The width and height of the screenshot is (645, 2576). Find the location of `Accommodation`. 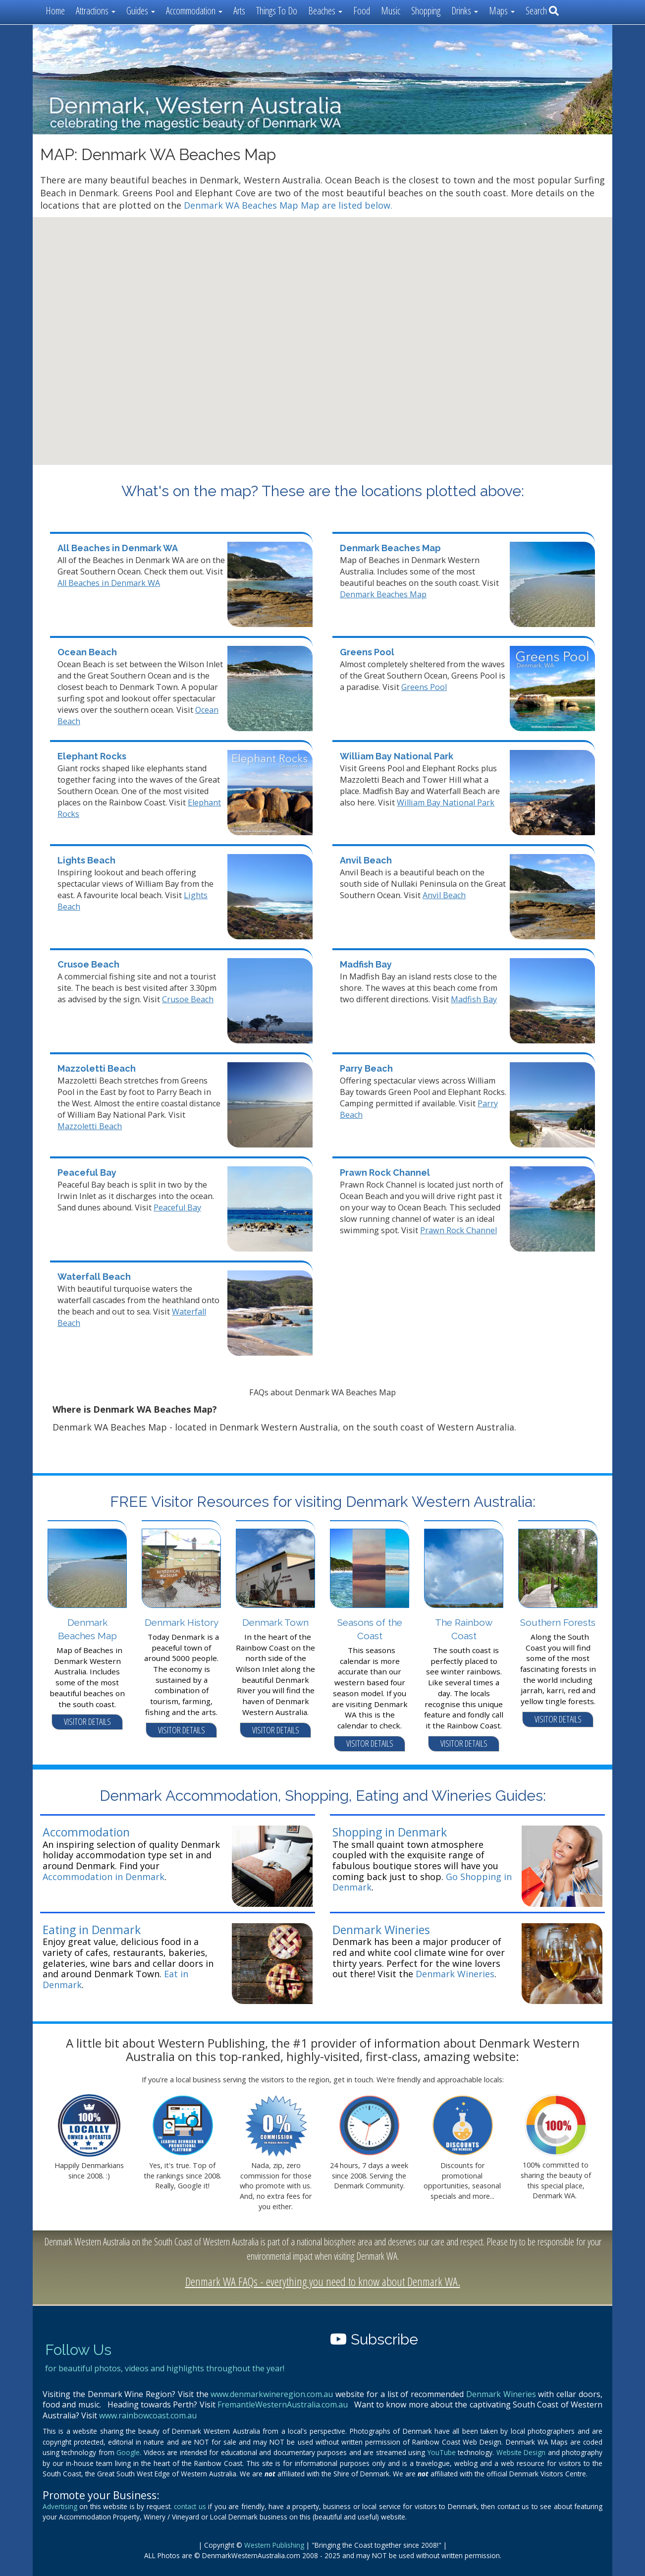

Accommodation is located at coordinates (86, 1832).